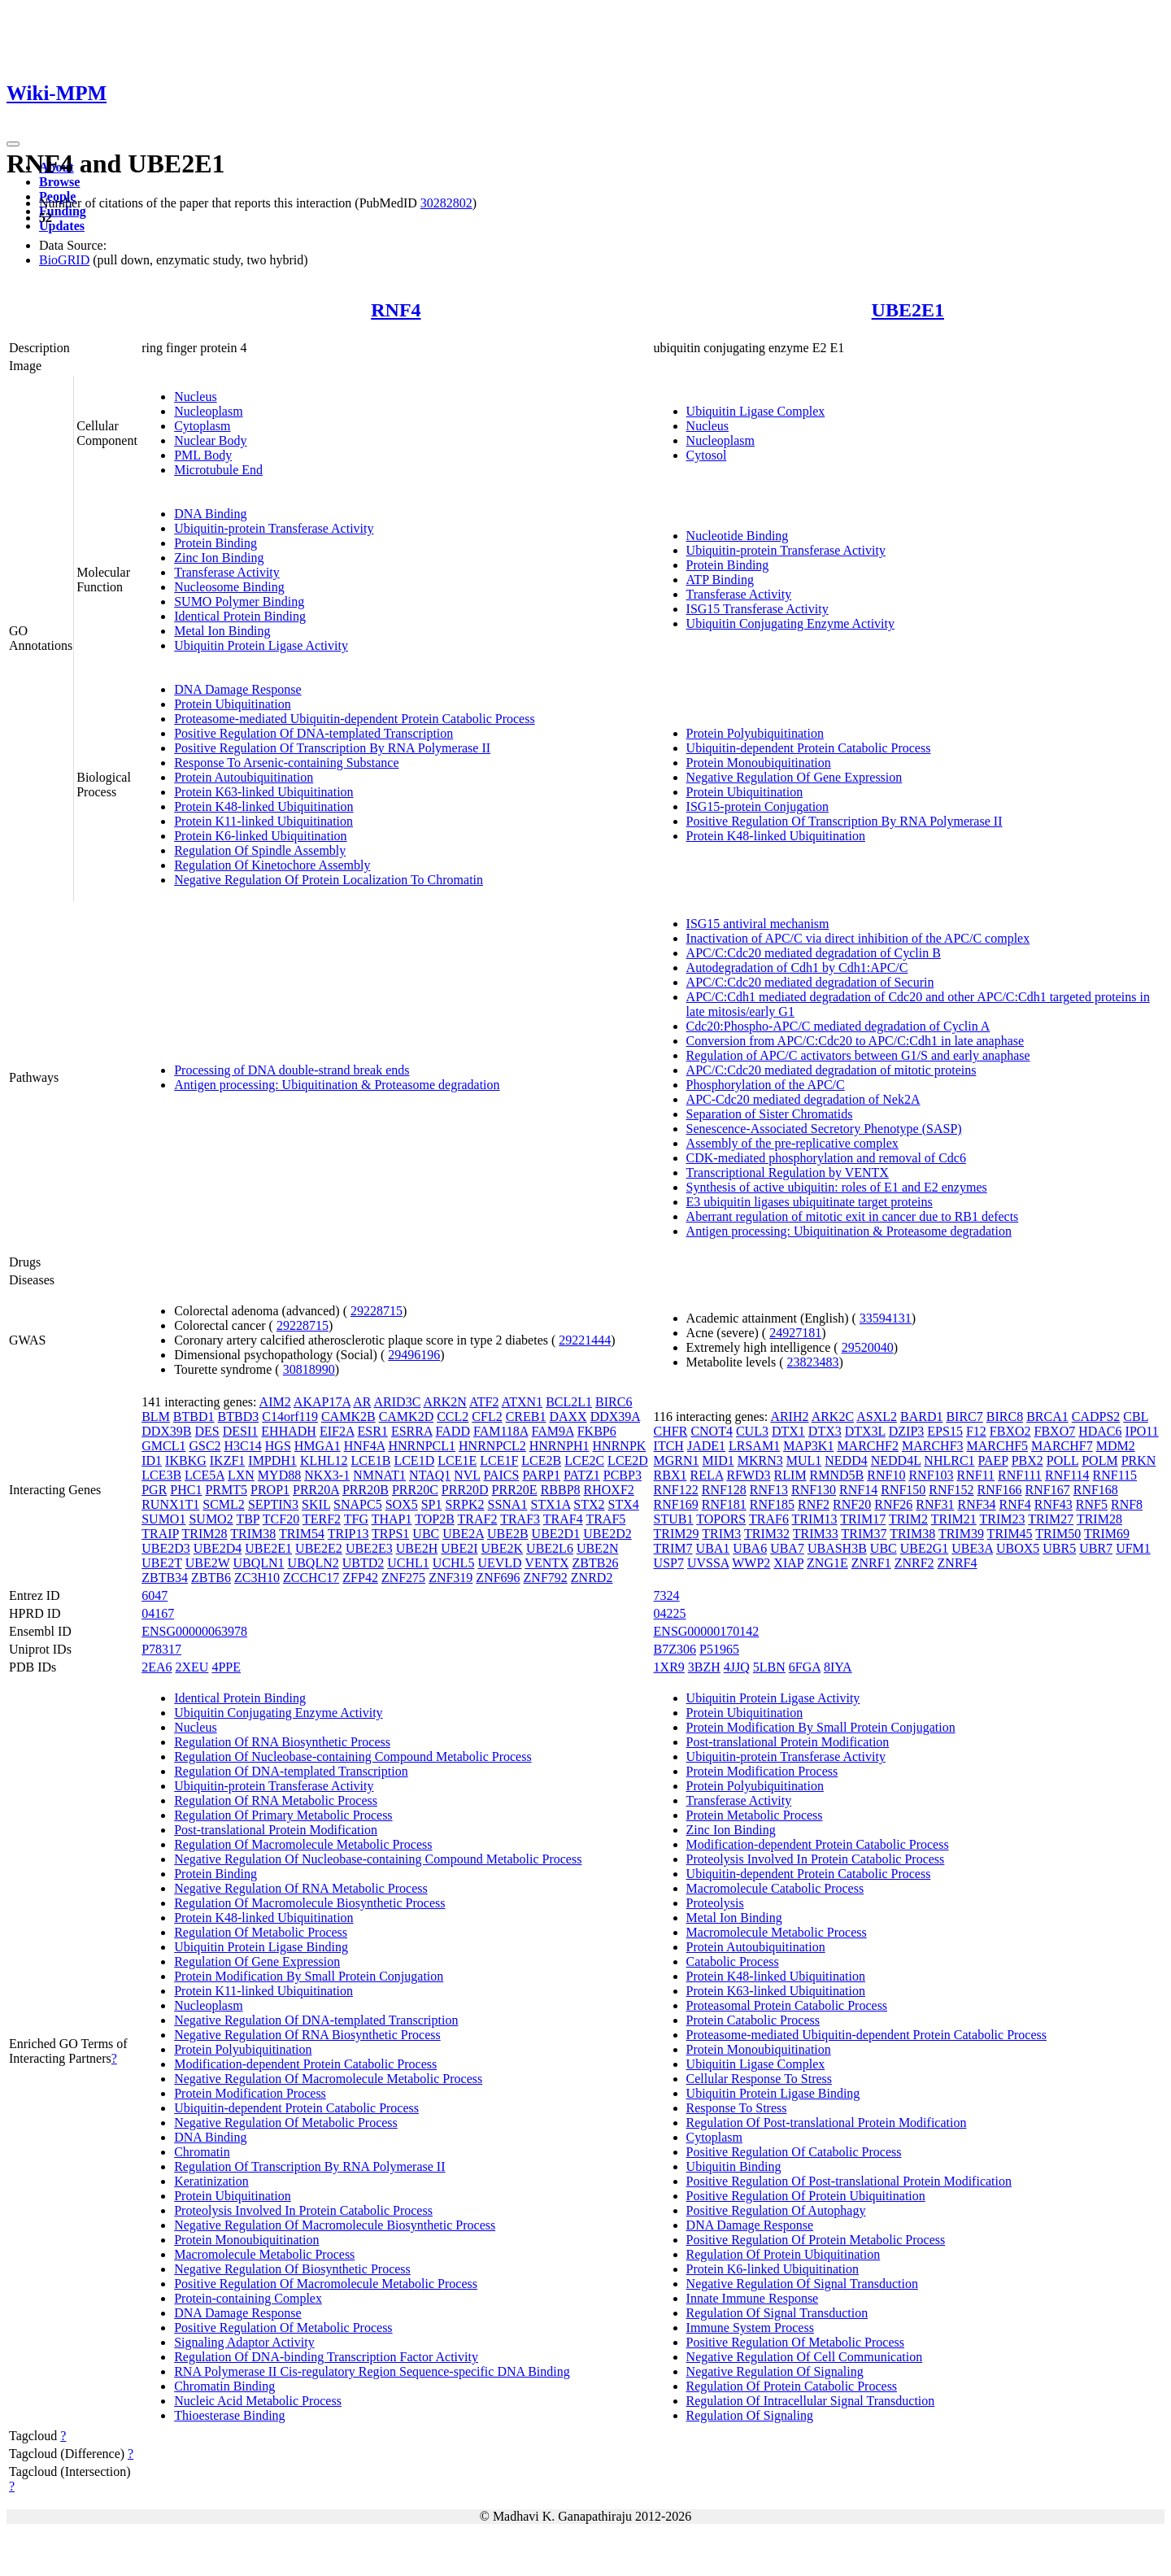 This screenshot has height=2576, width=1171. What do you see at coordinates (207, 1431) in the screenshot?
I see `DES` at bounding box center [207, 1431].